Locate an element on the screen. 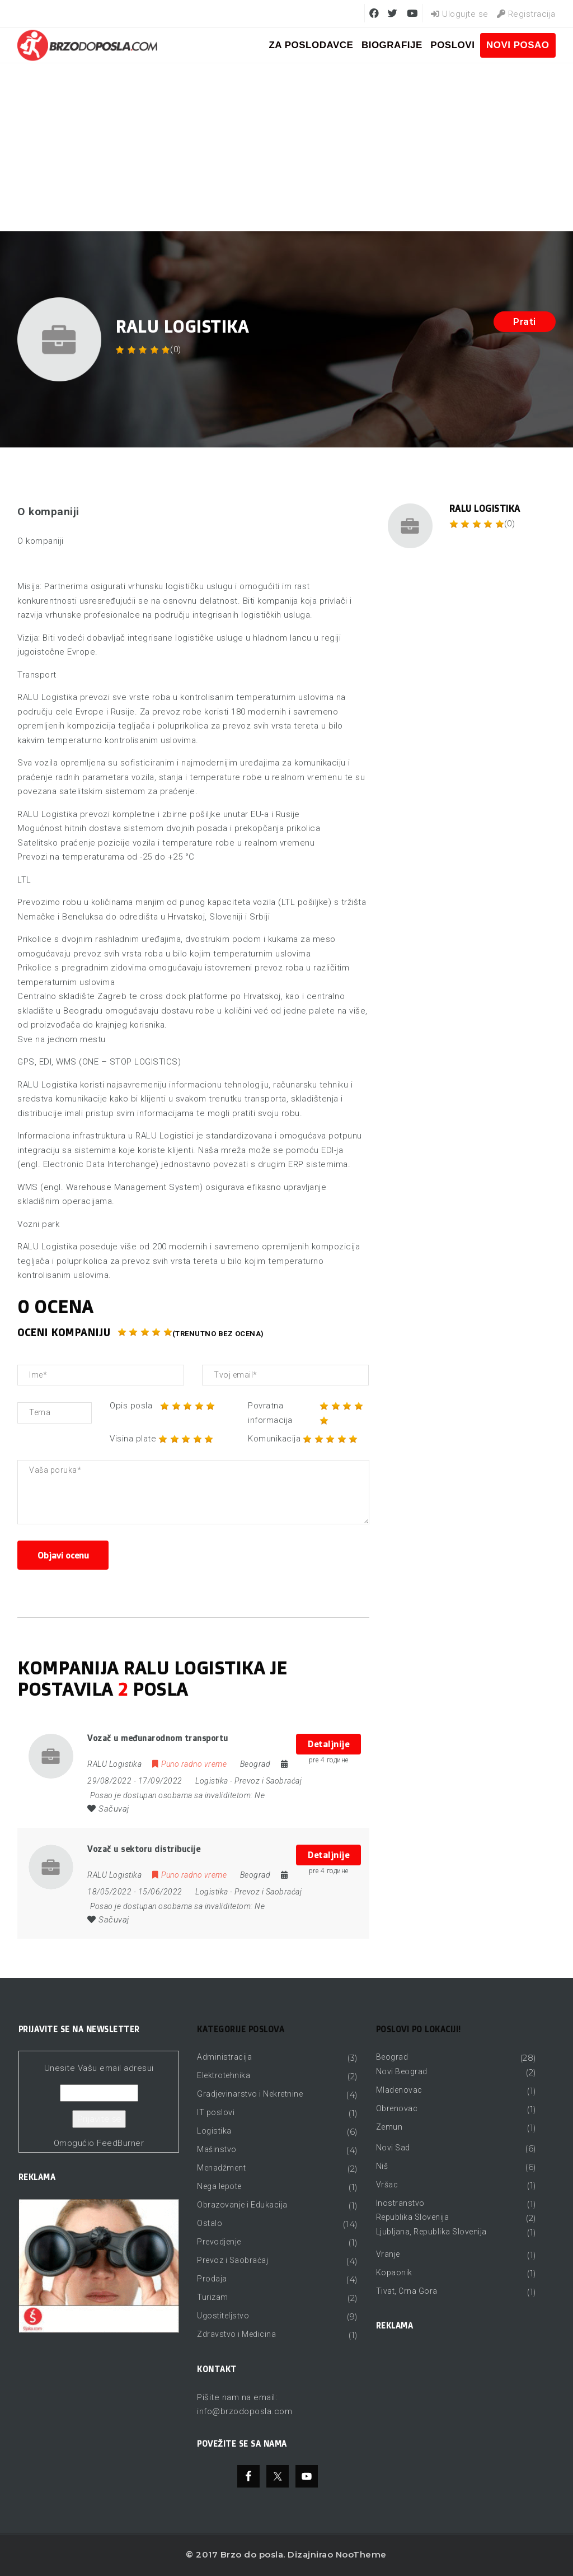 The image size is (573, 2576). Mašinstvo is located at coordinates (217, 2149).